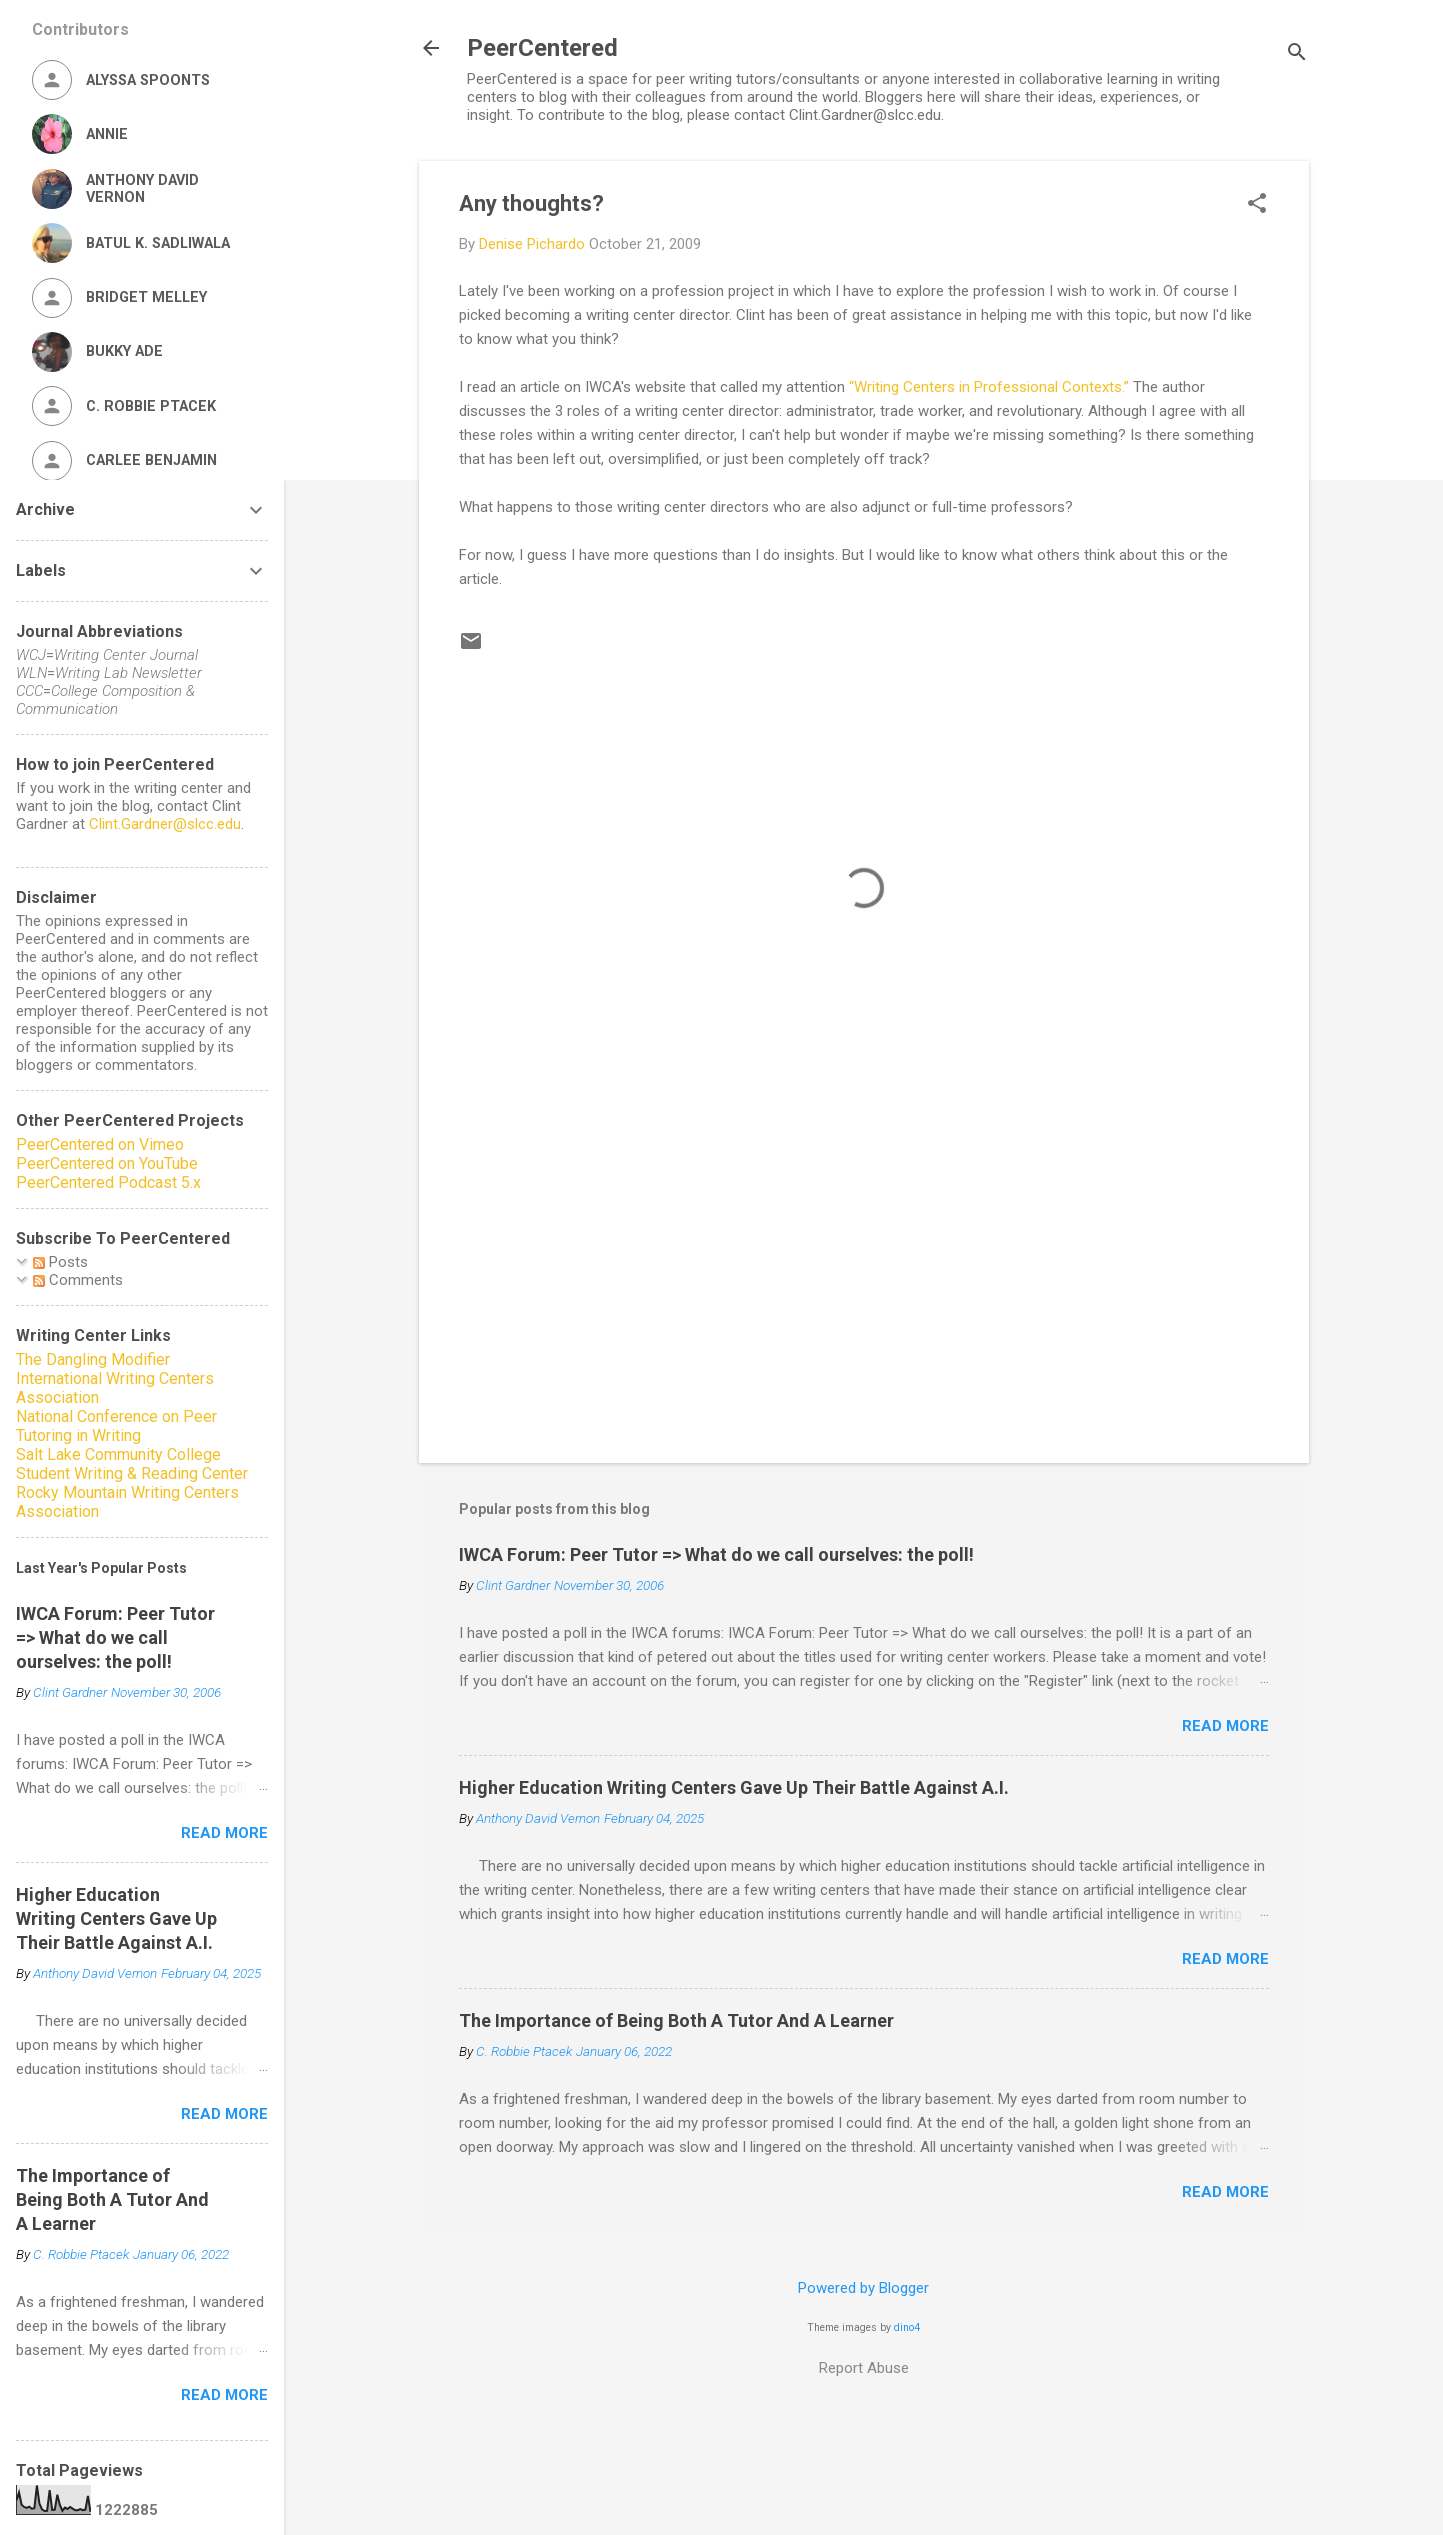 The image size is (1443, 2535). Describe the element at coordinates (1297, 54) in the screenshot. I see `[Search]` at that location.